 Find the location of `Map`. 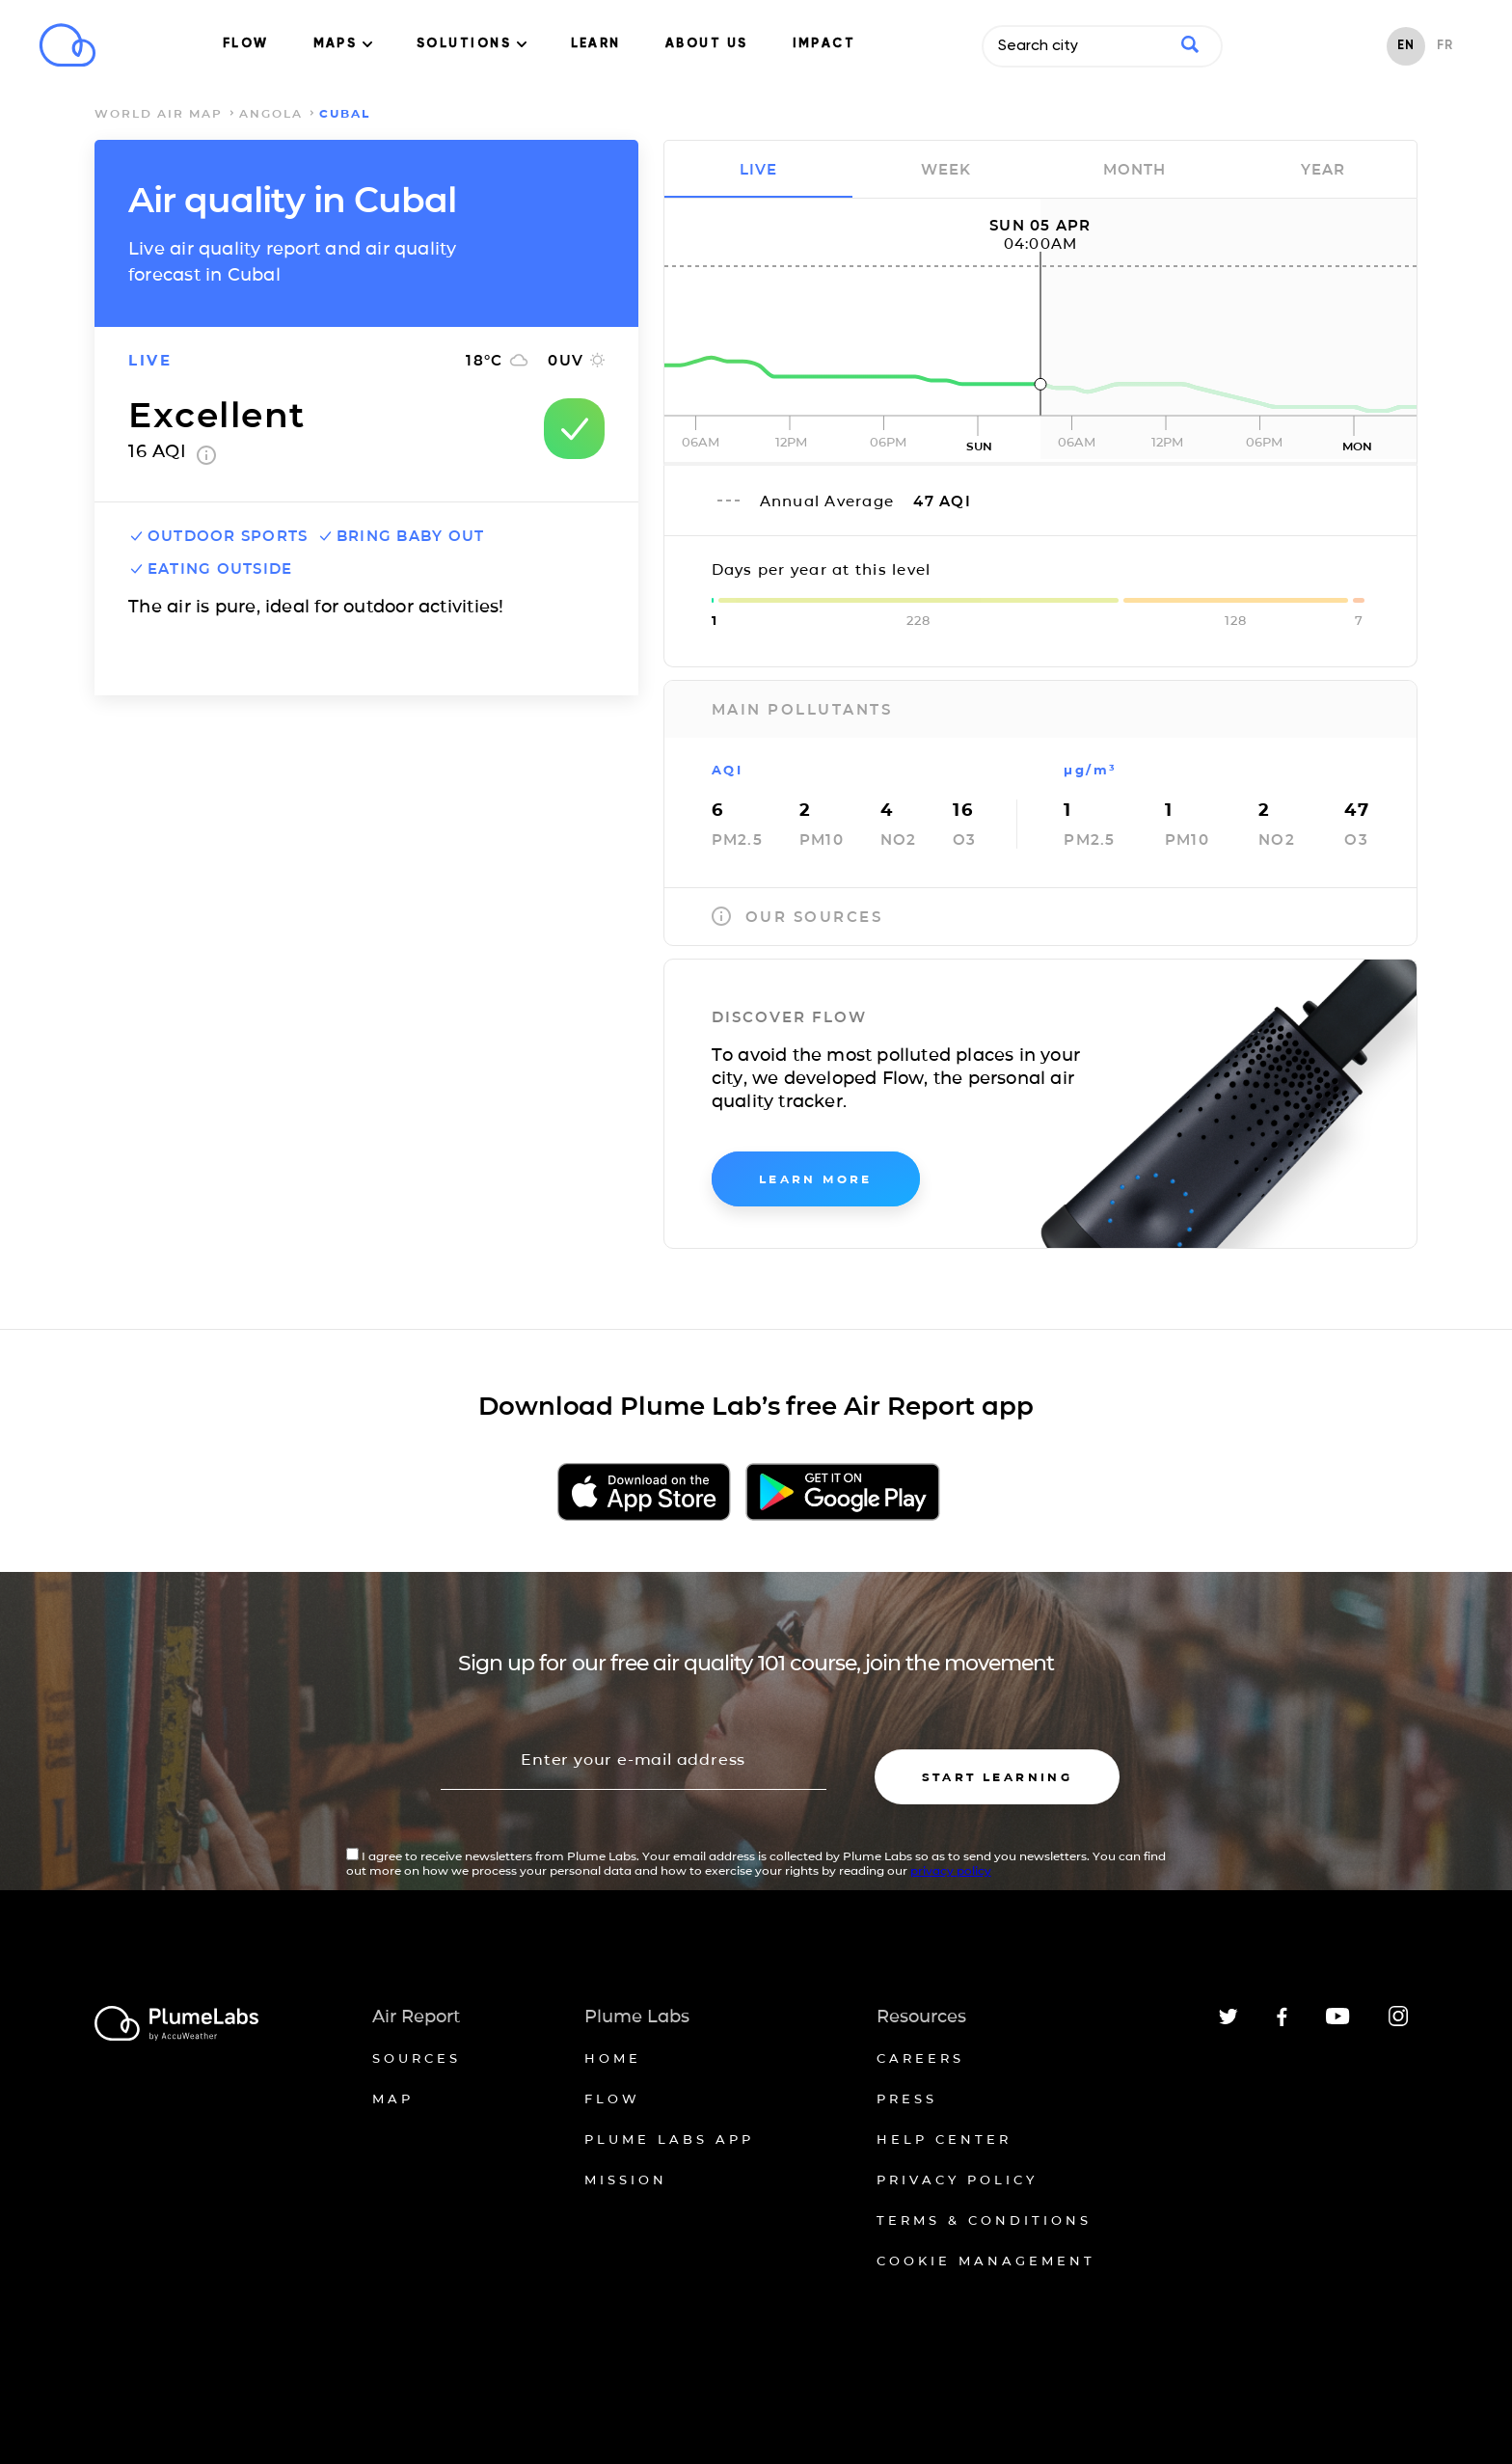

Map is located at coordinates (393, 2098).